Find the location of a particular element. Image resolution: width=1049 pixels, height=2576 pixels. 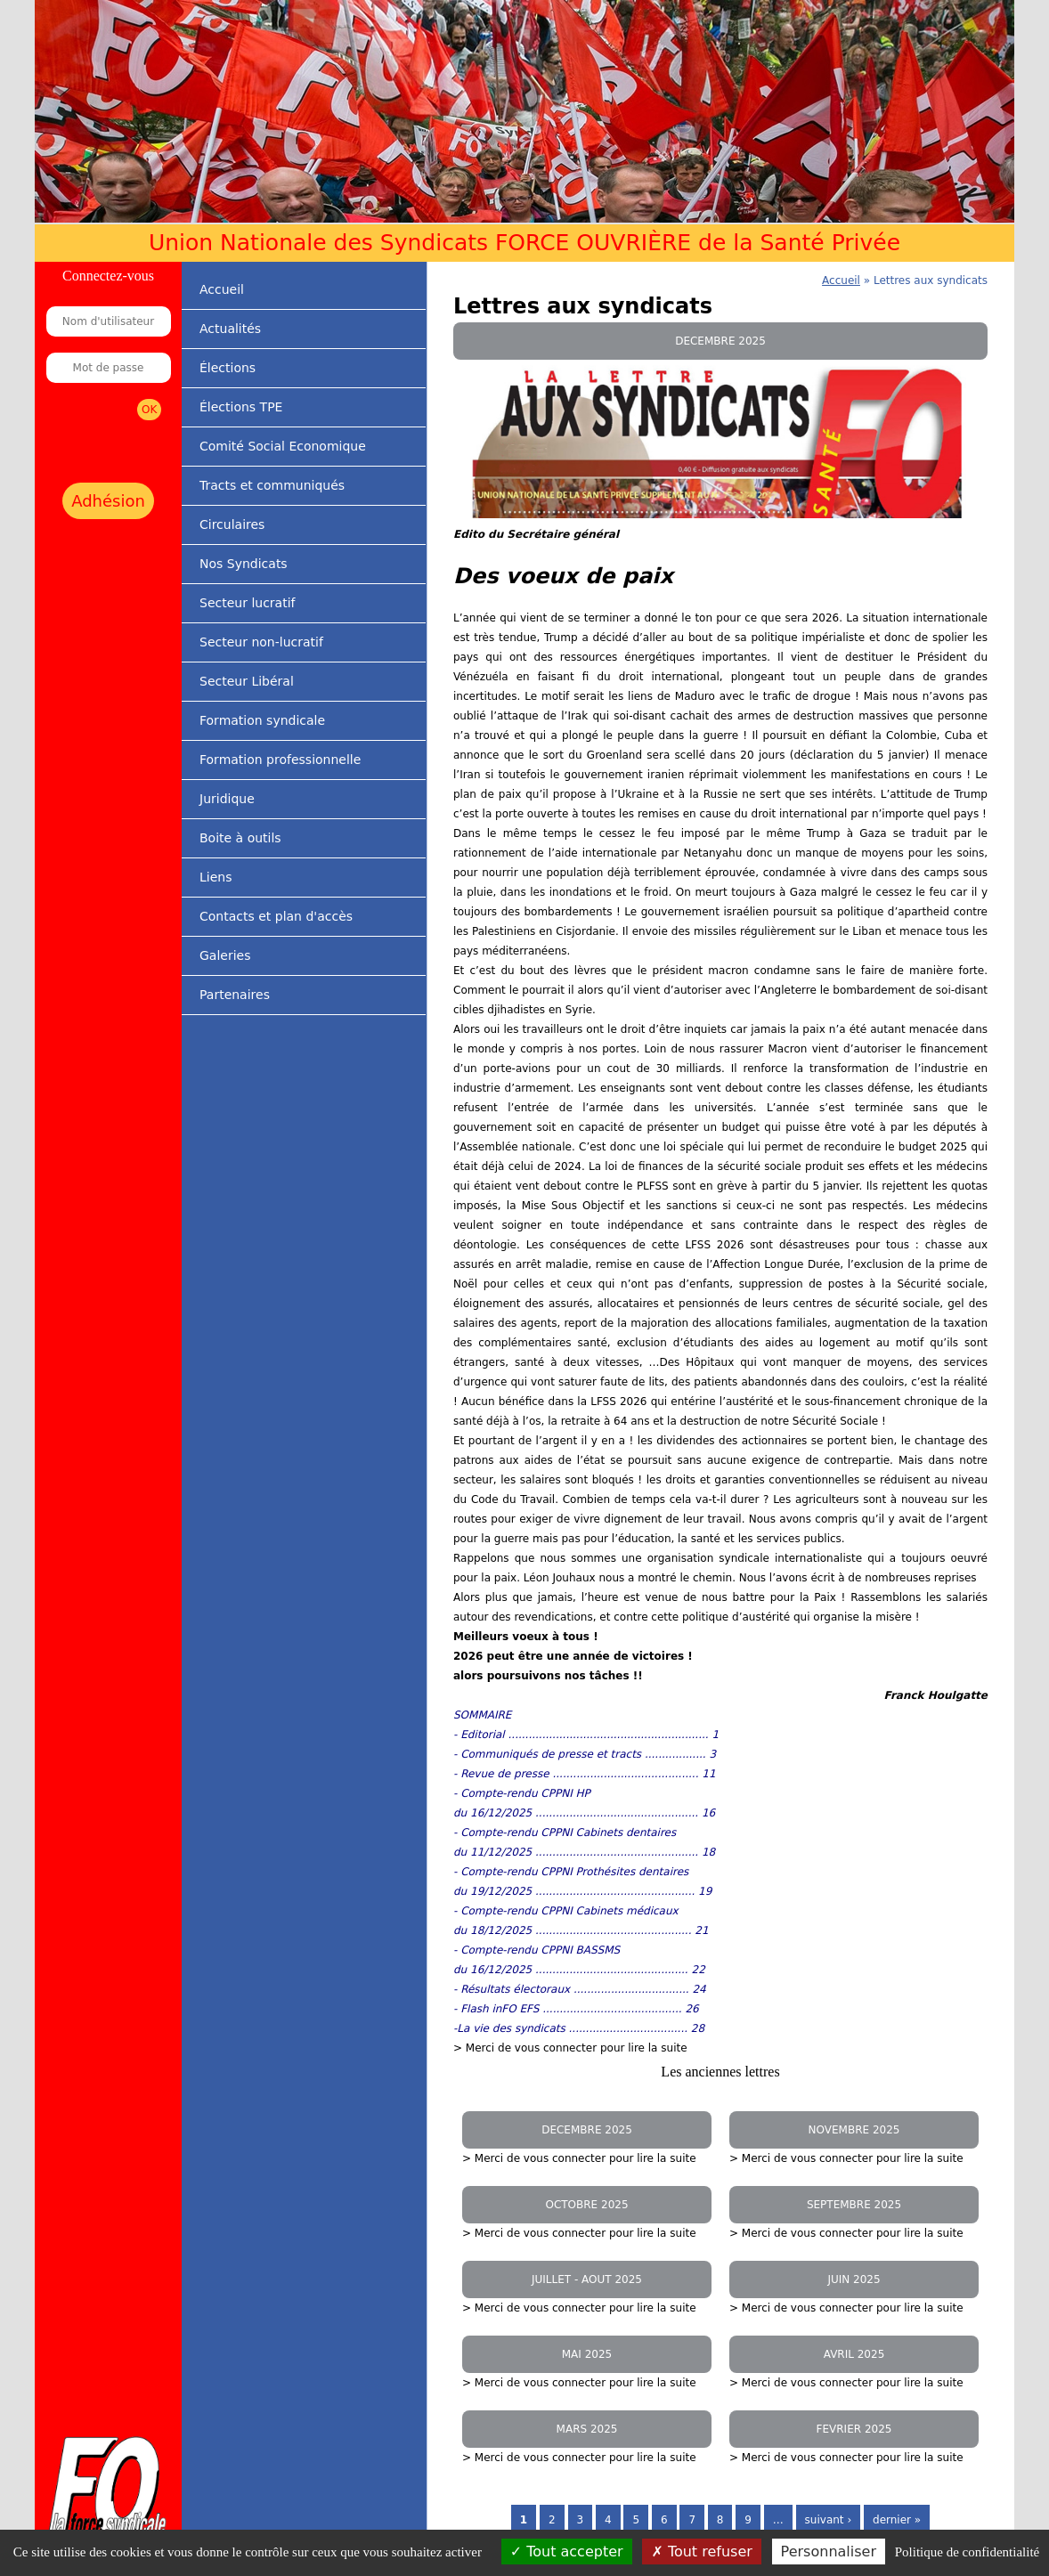

Politique de confidentialité [link] is located at coordinates (967, 2552).